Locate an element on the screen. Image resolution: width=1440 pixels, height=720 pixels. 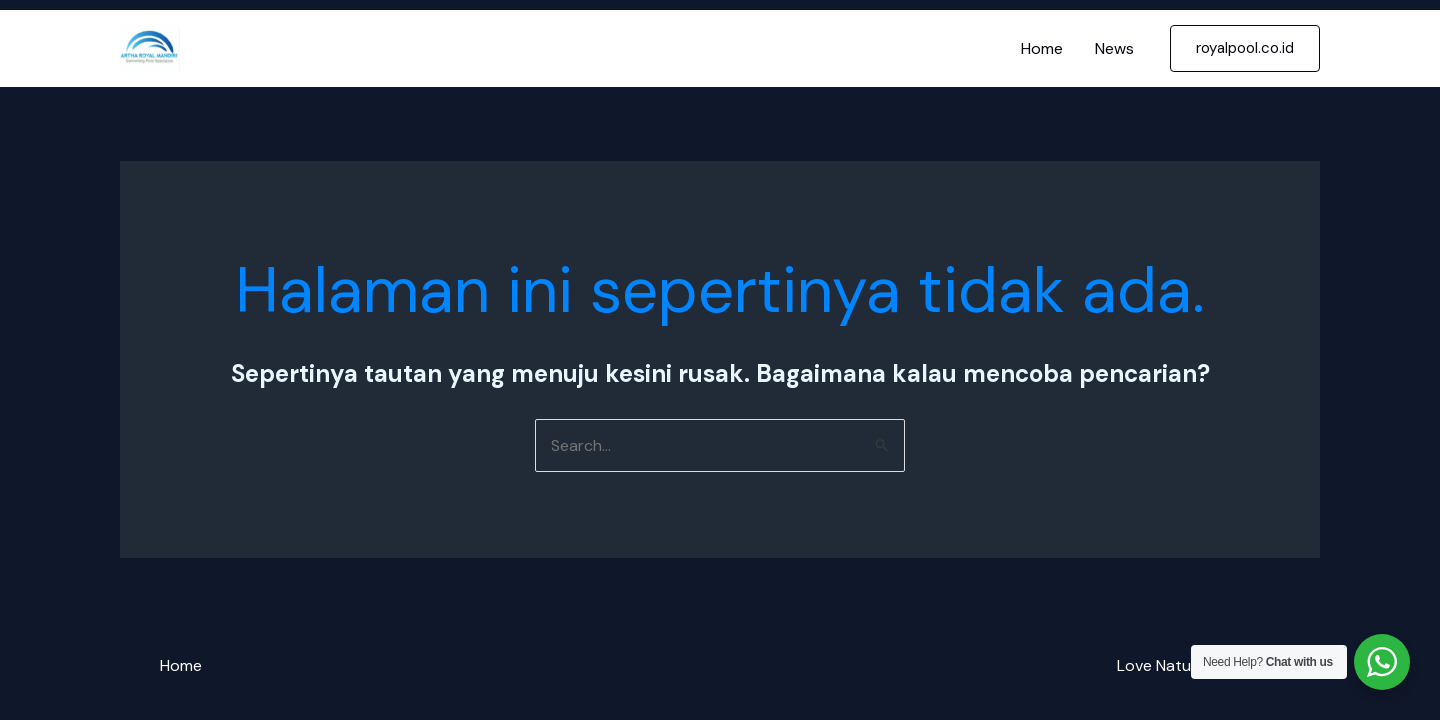
Home is located at coordinates (1042, 48).